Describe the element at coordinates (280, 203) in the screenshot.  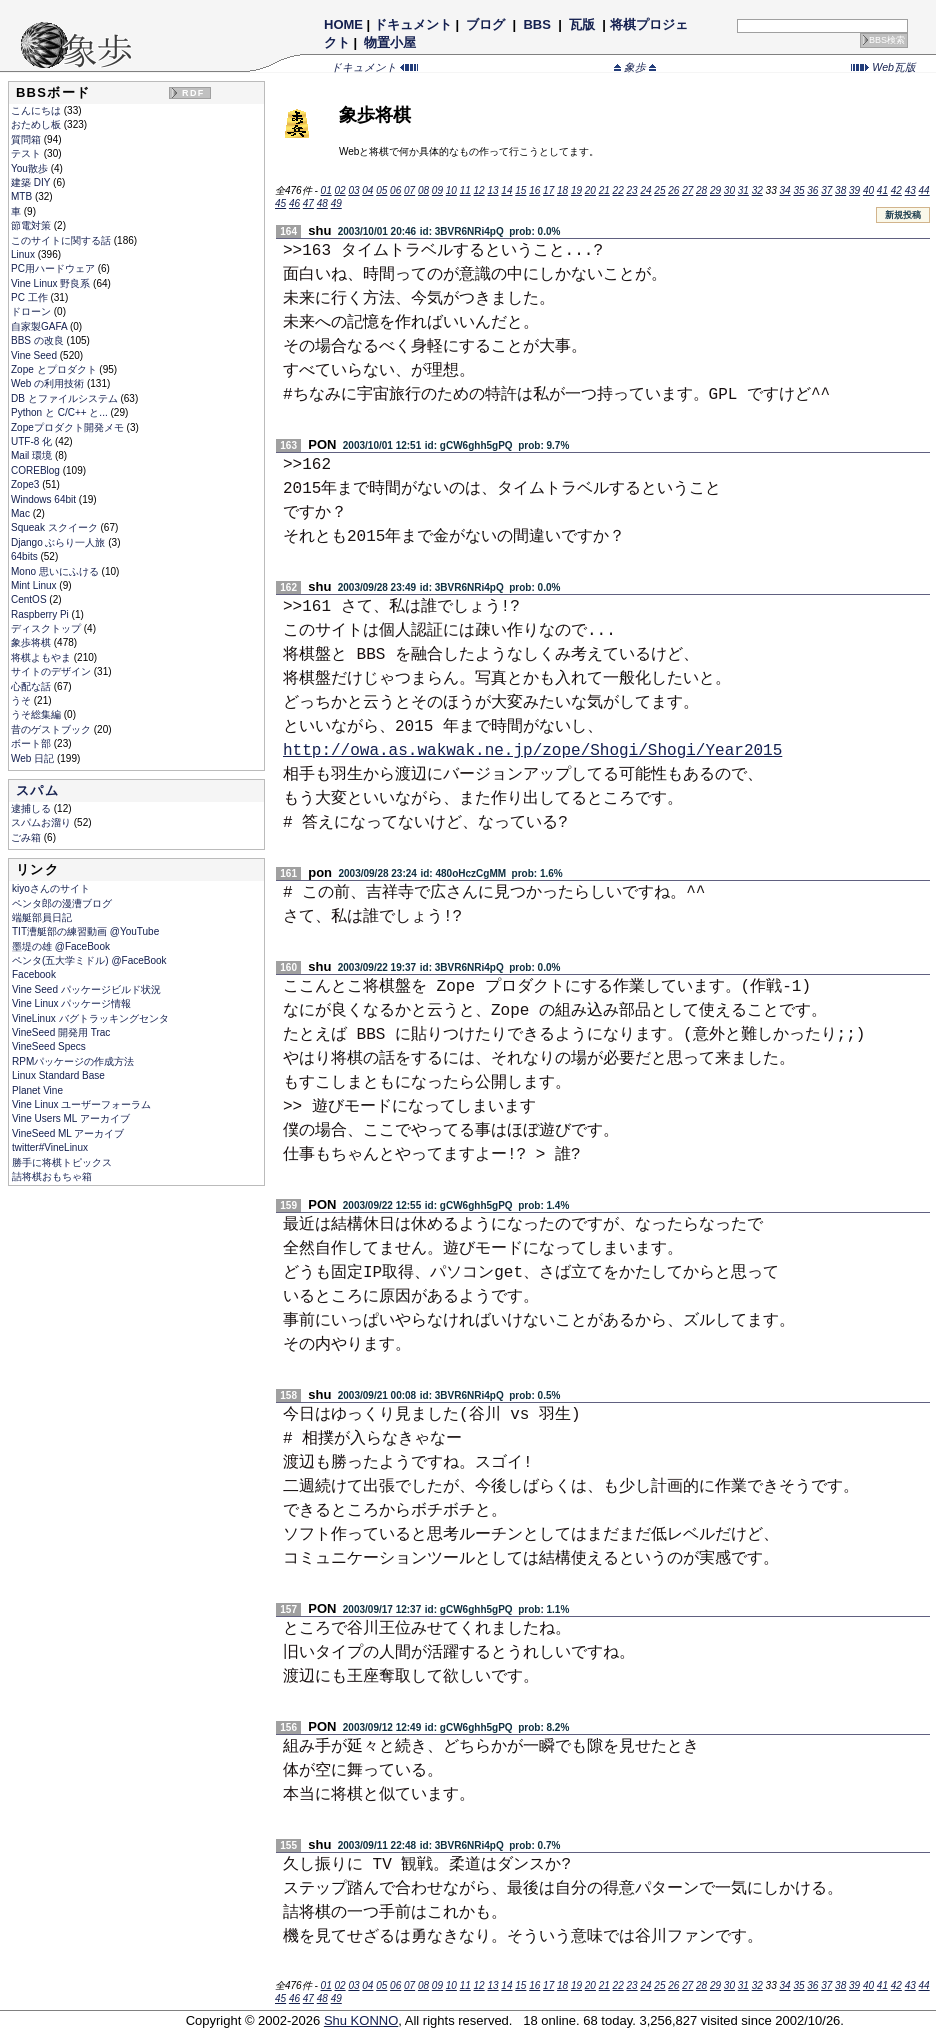
I see `45` at that location.